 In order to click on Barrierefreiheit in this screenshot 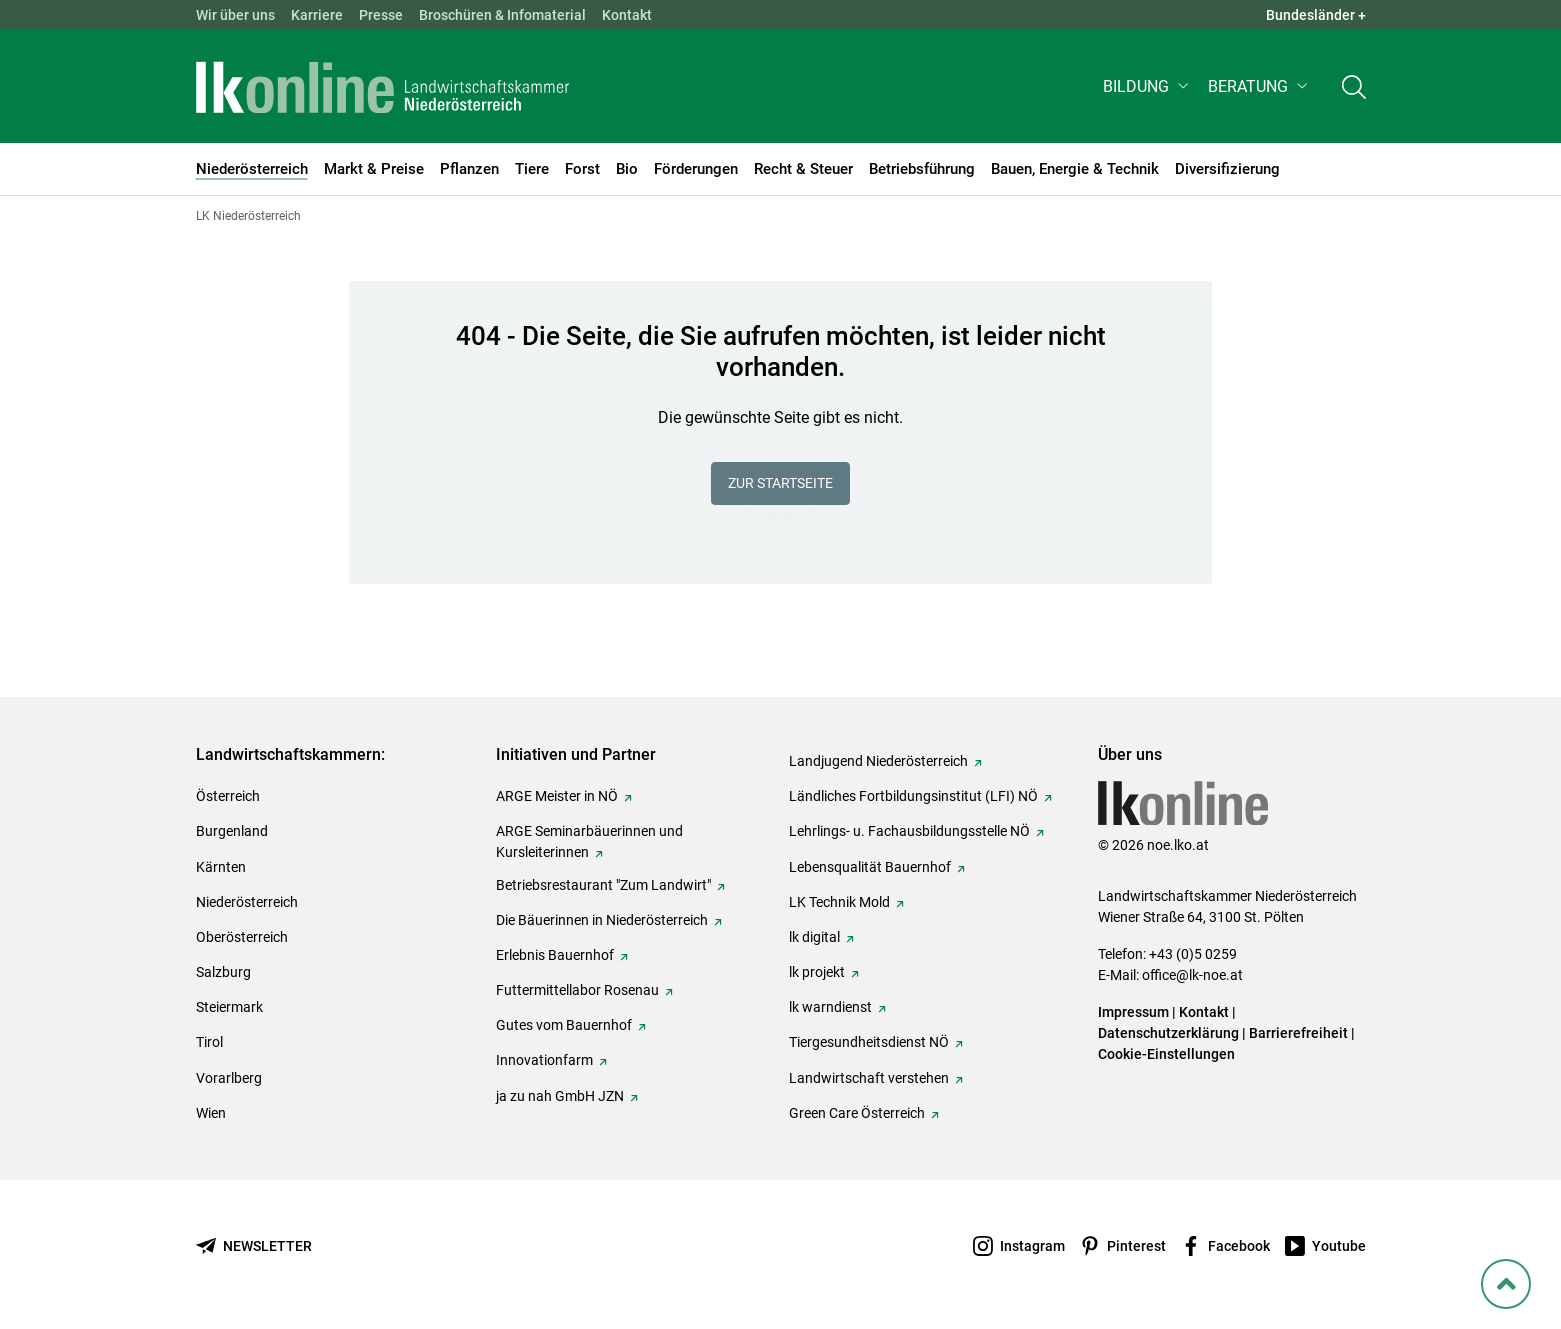, I will do `click(1298, 1033)`.